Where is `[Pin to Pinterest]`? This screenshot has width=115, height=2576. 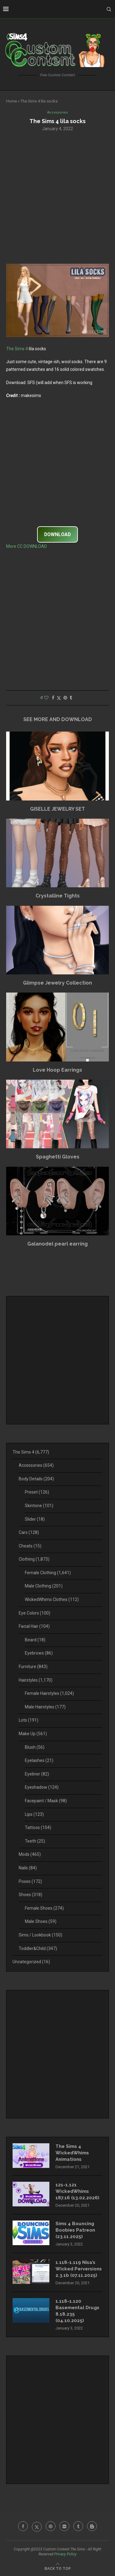 [Pin to Pinterest] is located at coordinates (65, 697).